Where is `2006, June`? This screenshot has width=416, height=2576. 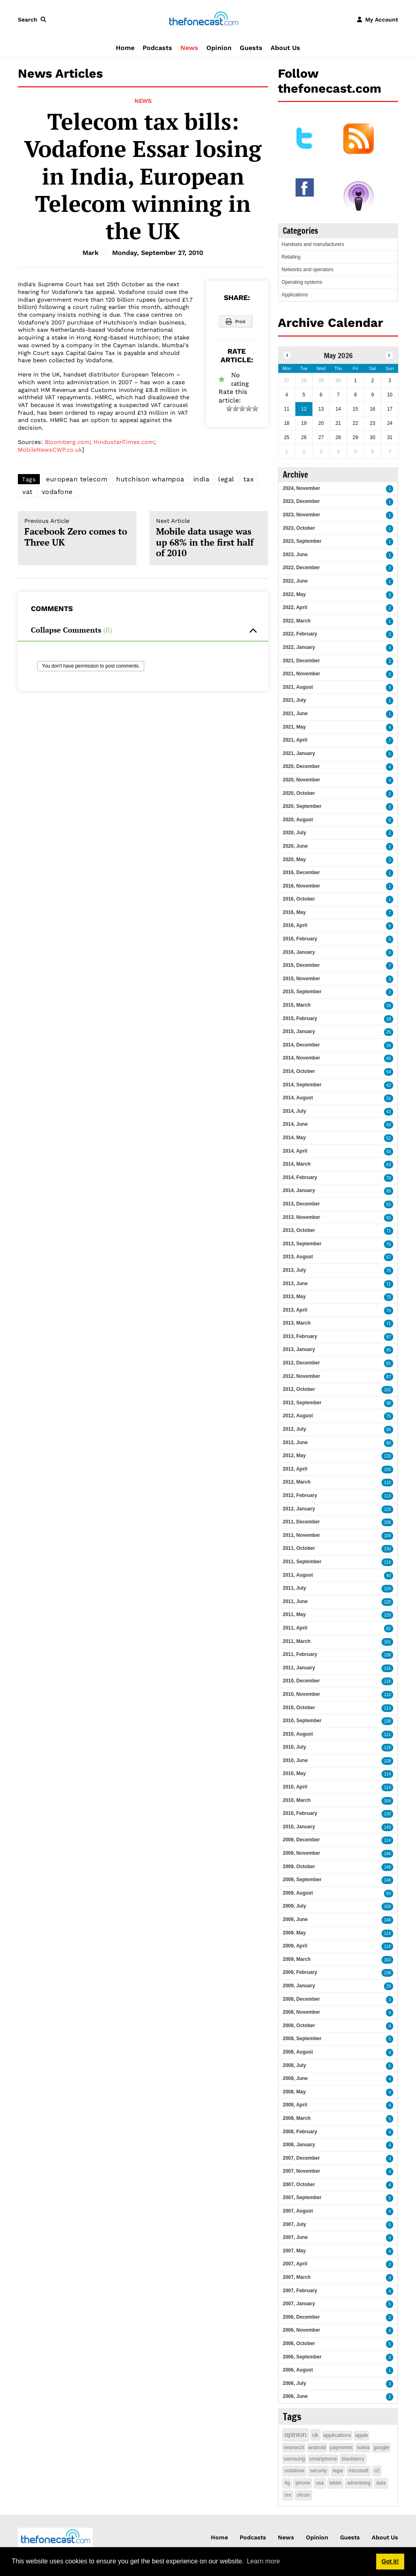 2006, June is located at coordinates (295, 2396).